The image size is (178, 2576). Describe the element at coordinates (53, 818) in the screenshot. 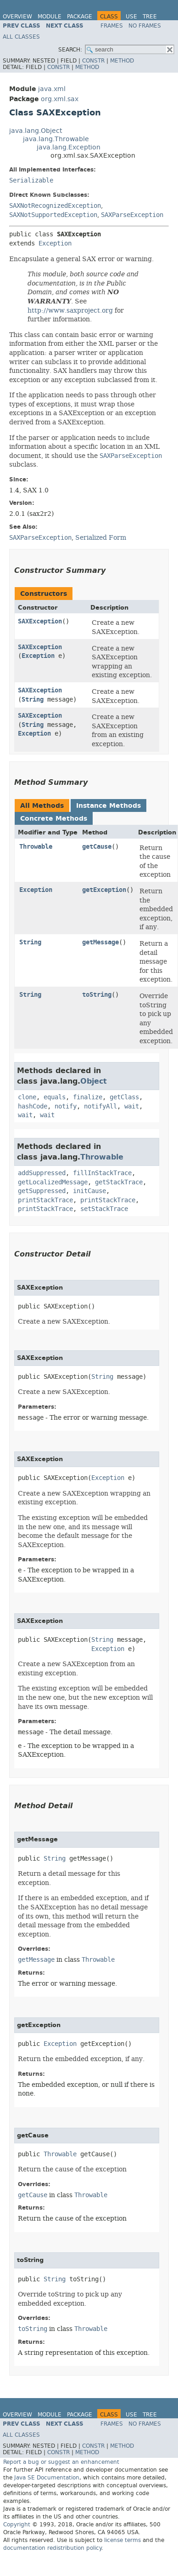

I see `Concrete Methods` at that location.